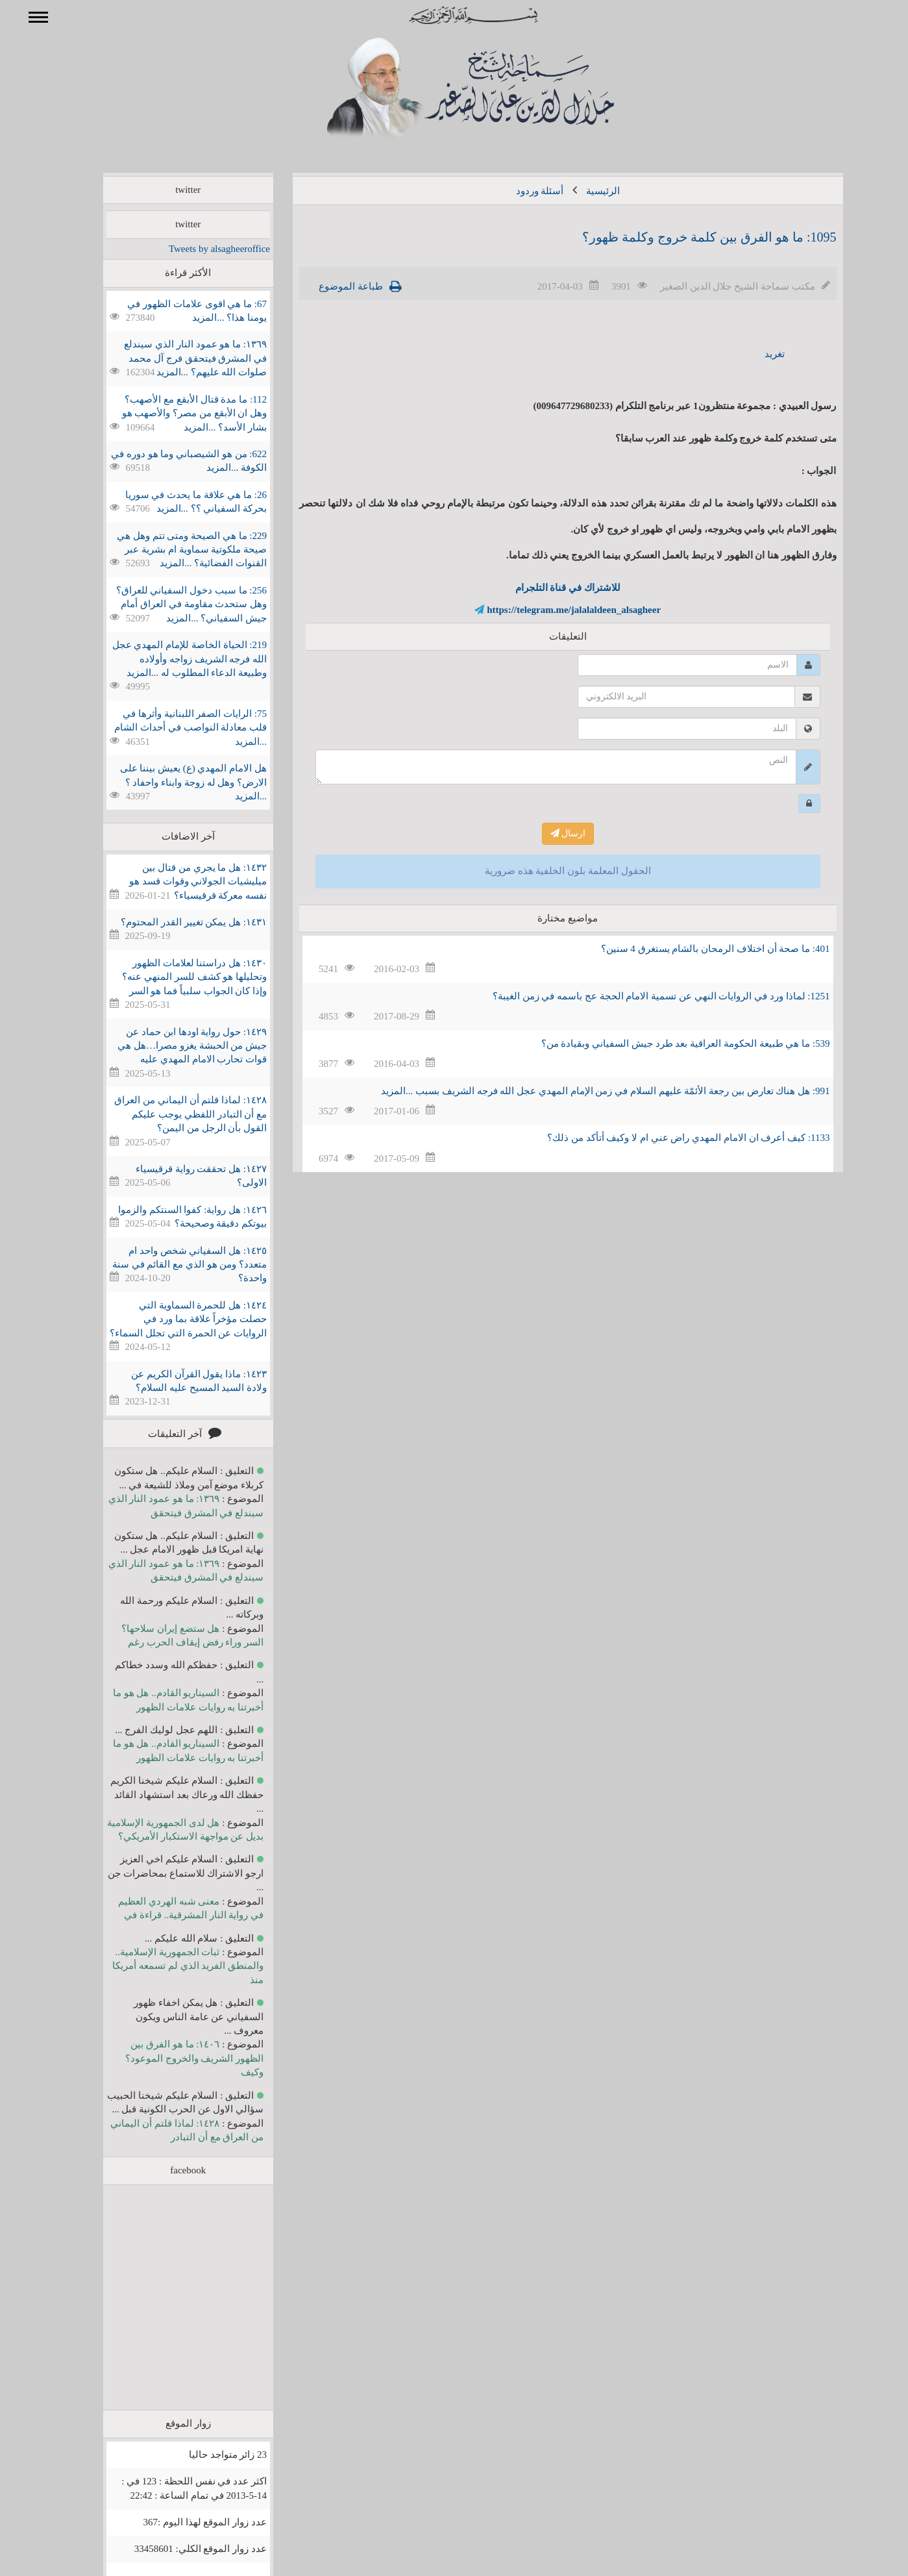  Describe the element at coordinates (169, 1319) in the screenshot. I see `١٤٢٤: هل للحمرة السماوية التي حصلت مؤخراً علاقة بما ورد في الروايات عن الحمرة التي تجلل السماء؟` at that location.